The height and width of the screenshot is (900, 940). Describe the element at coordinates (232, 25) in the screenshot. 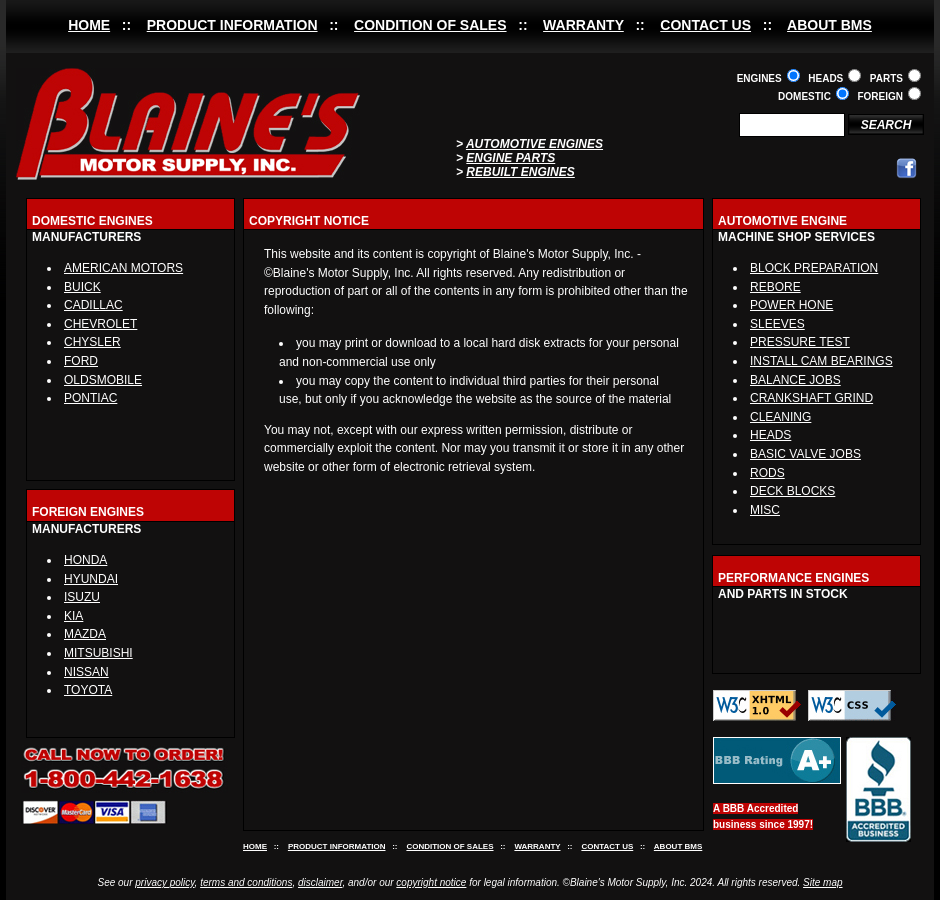

I see `PRODUCT INFORMATION` at that location.